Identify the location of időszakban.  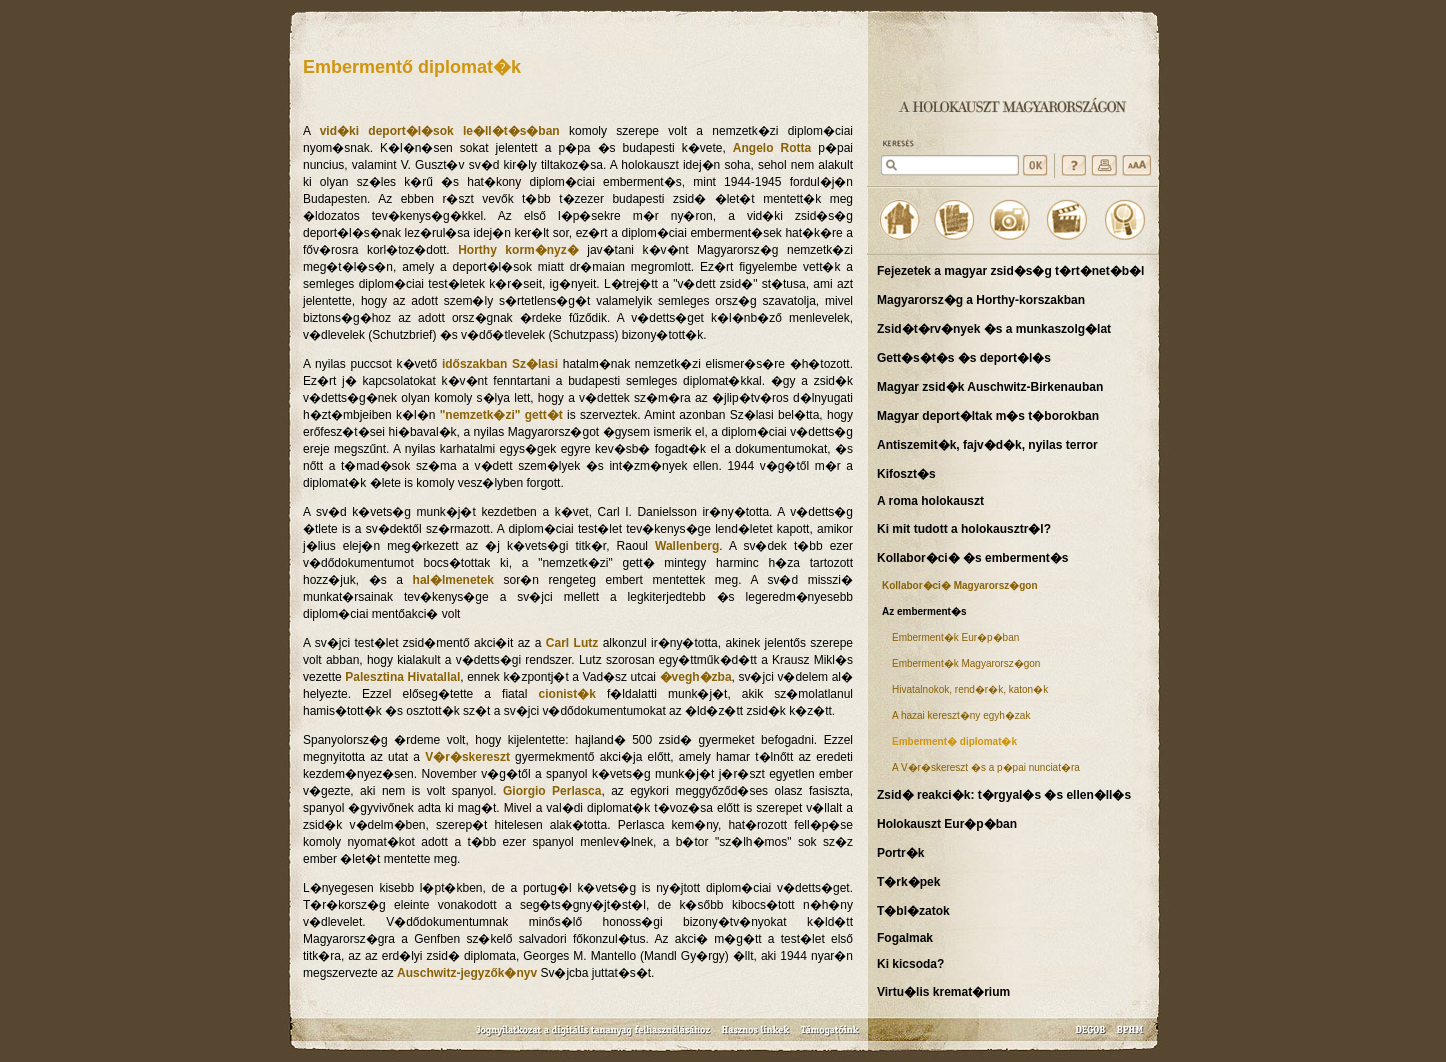
(474, 364).